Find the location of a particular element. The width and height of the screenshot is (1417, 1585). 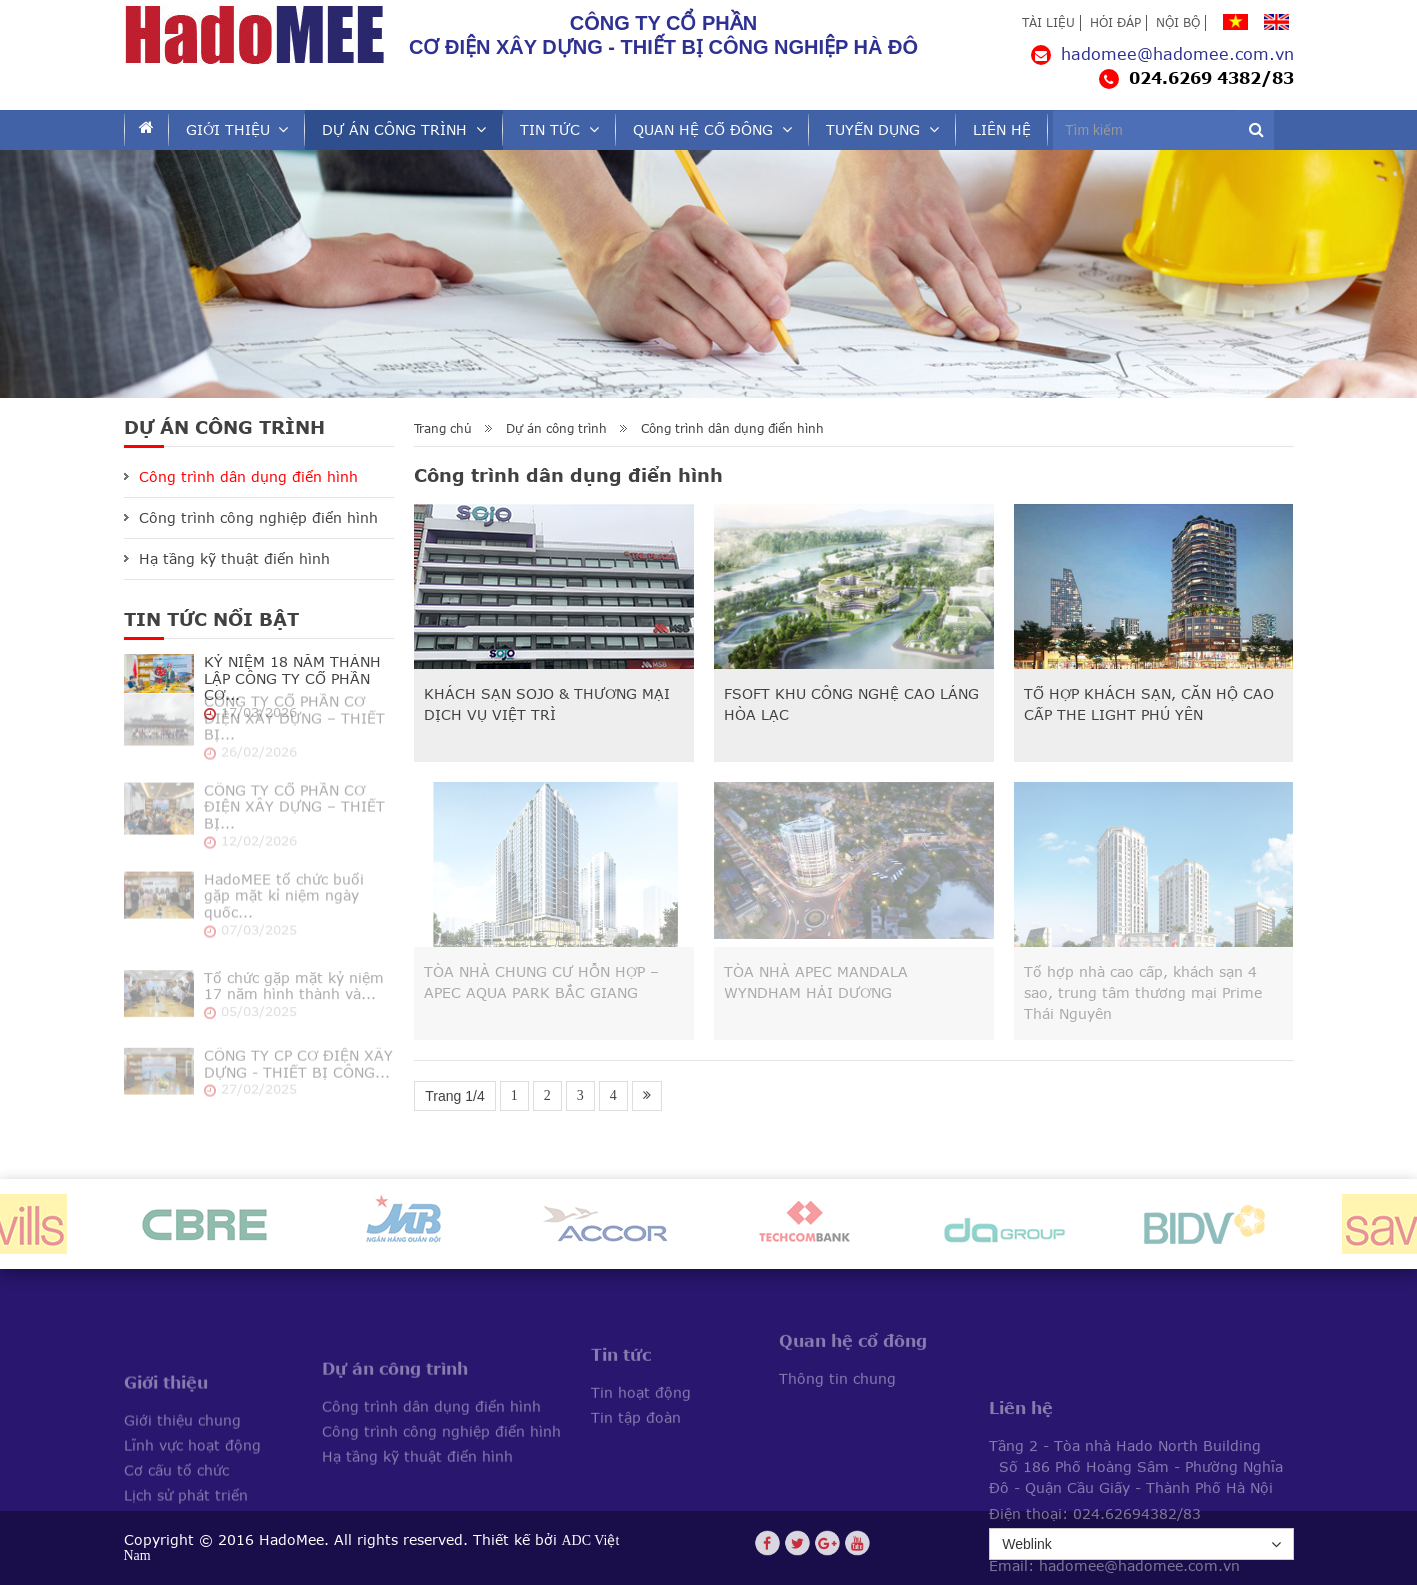

Liên hệ is located at coordinates (1002, 130).